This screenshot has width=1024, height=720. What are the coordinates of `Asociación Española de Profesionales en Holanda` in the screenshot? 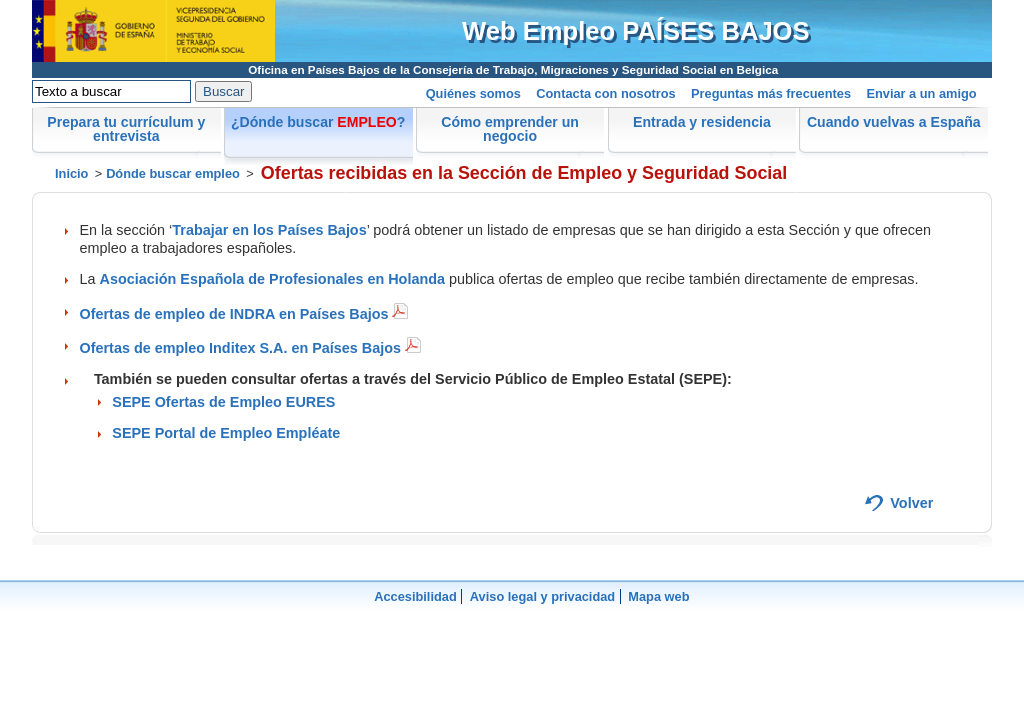 It's located at (272, 279).